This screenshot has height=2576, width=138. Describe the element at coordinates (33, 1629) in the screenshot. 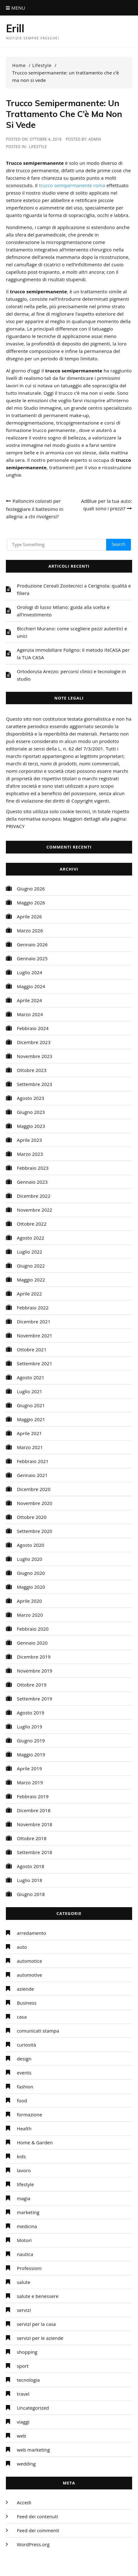

I see `Febbraio 2020` at that location.